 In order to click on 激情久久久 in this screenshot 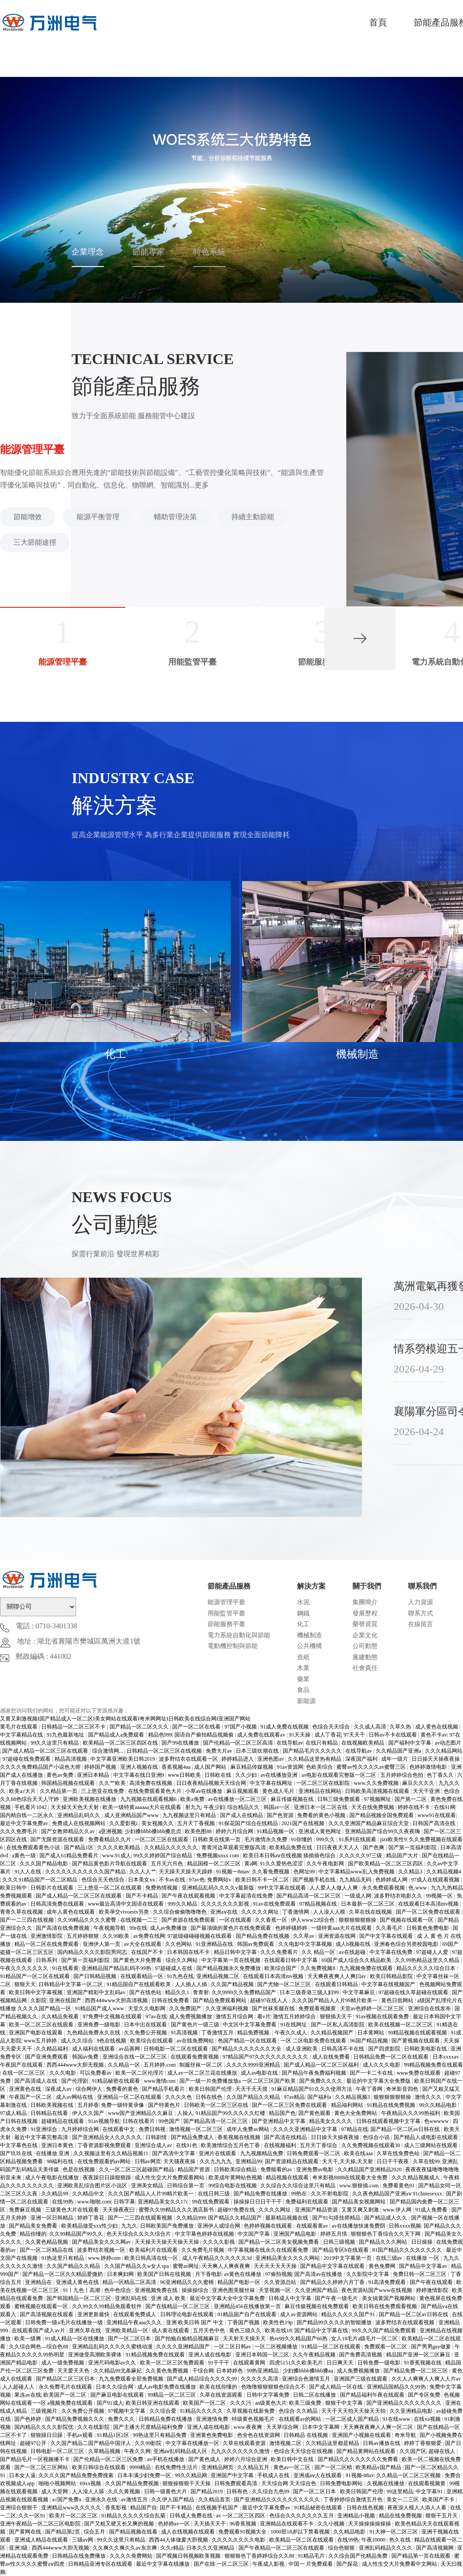, I will do `click(429, 2097)`.